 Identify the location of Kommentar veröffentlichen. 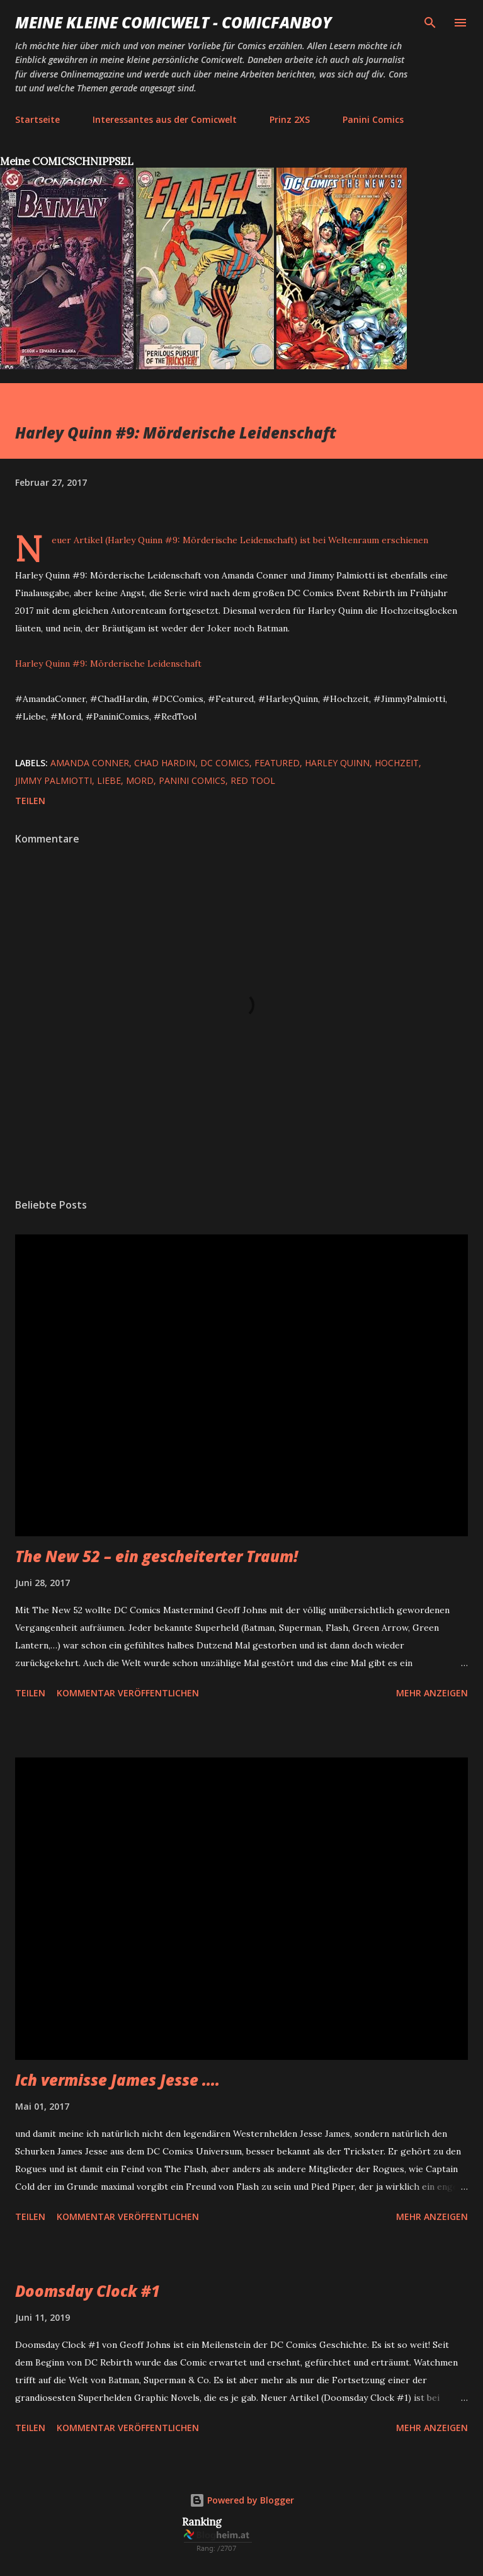
(128, 1693).